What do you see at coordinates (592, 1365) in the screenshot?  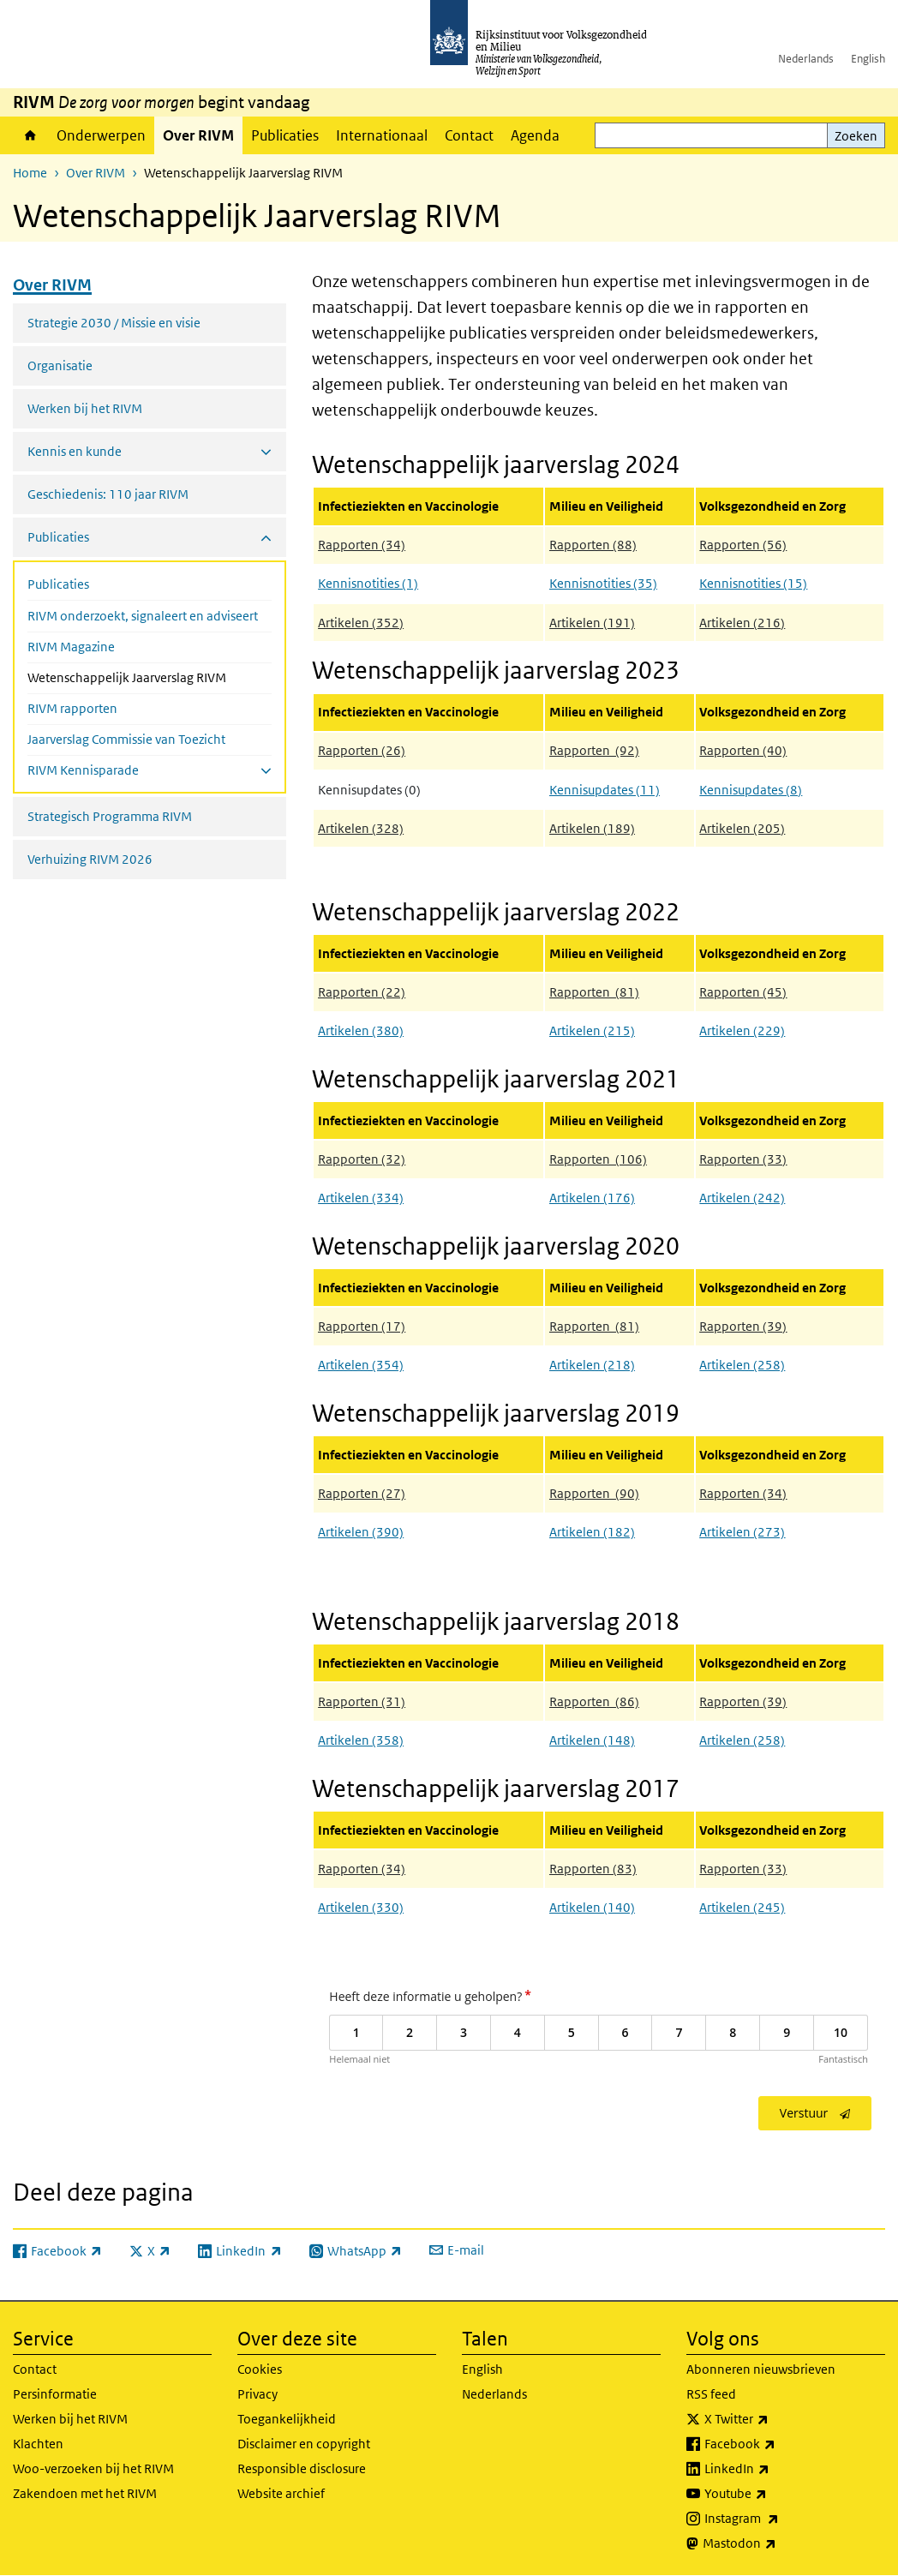 I see `Artikelen (218)` at bounding box center [592, 1365].